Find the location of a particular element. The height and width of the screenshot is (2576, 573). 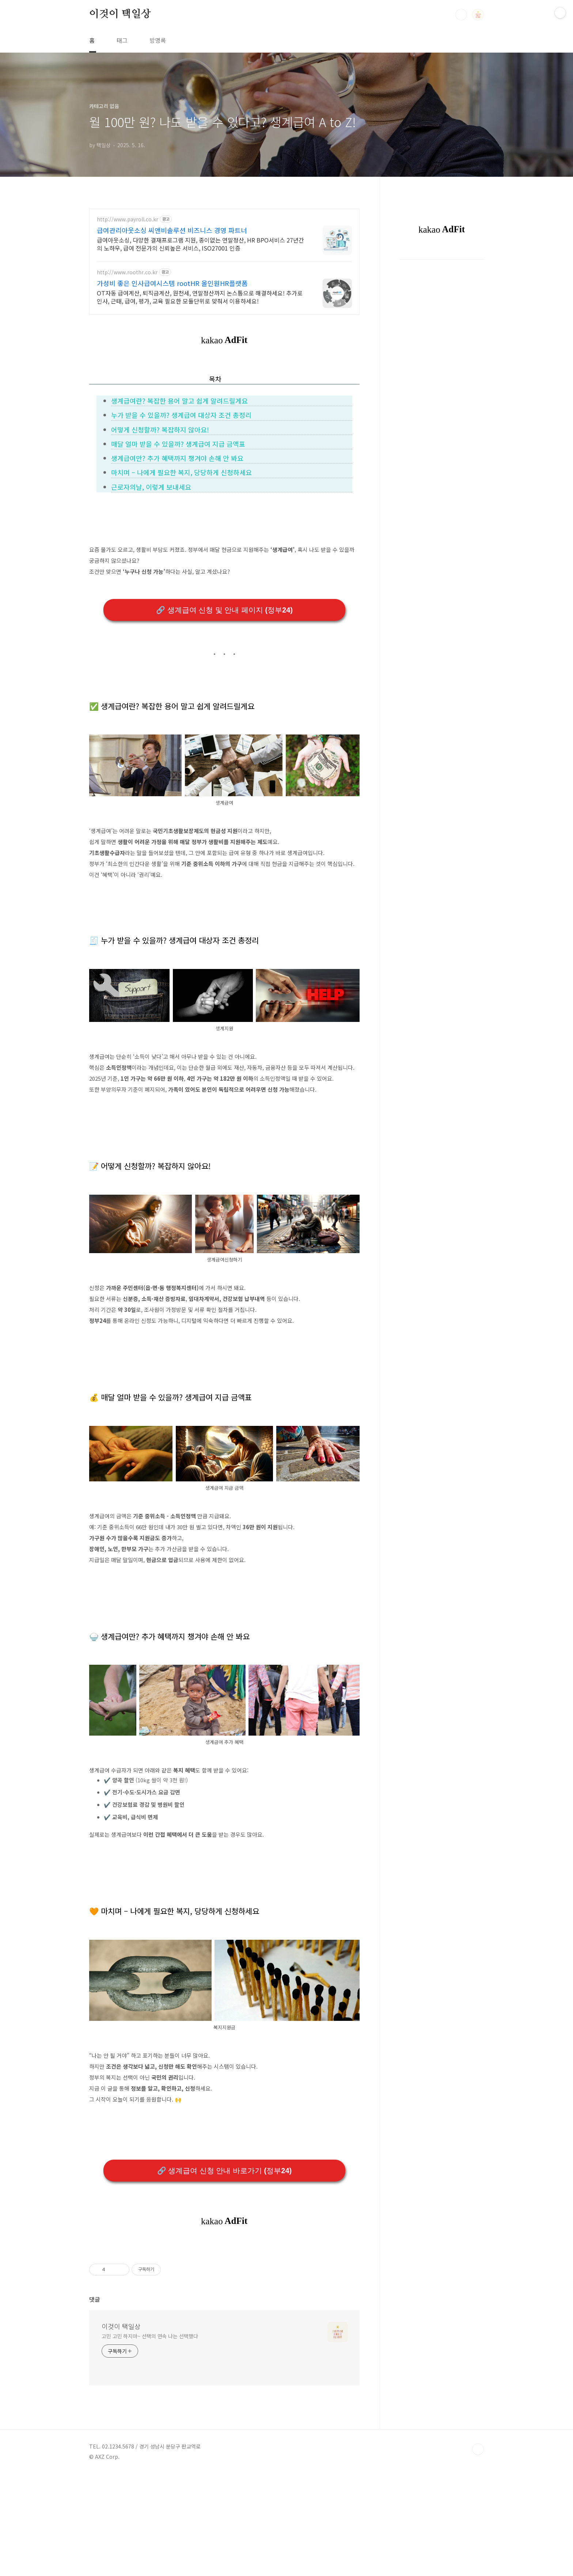

매달 얼마 받을 수 있을까? 생계급여 지급 금액표 is located at coordinates (178, 444).